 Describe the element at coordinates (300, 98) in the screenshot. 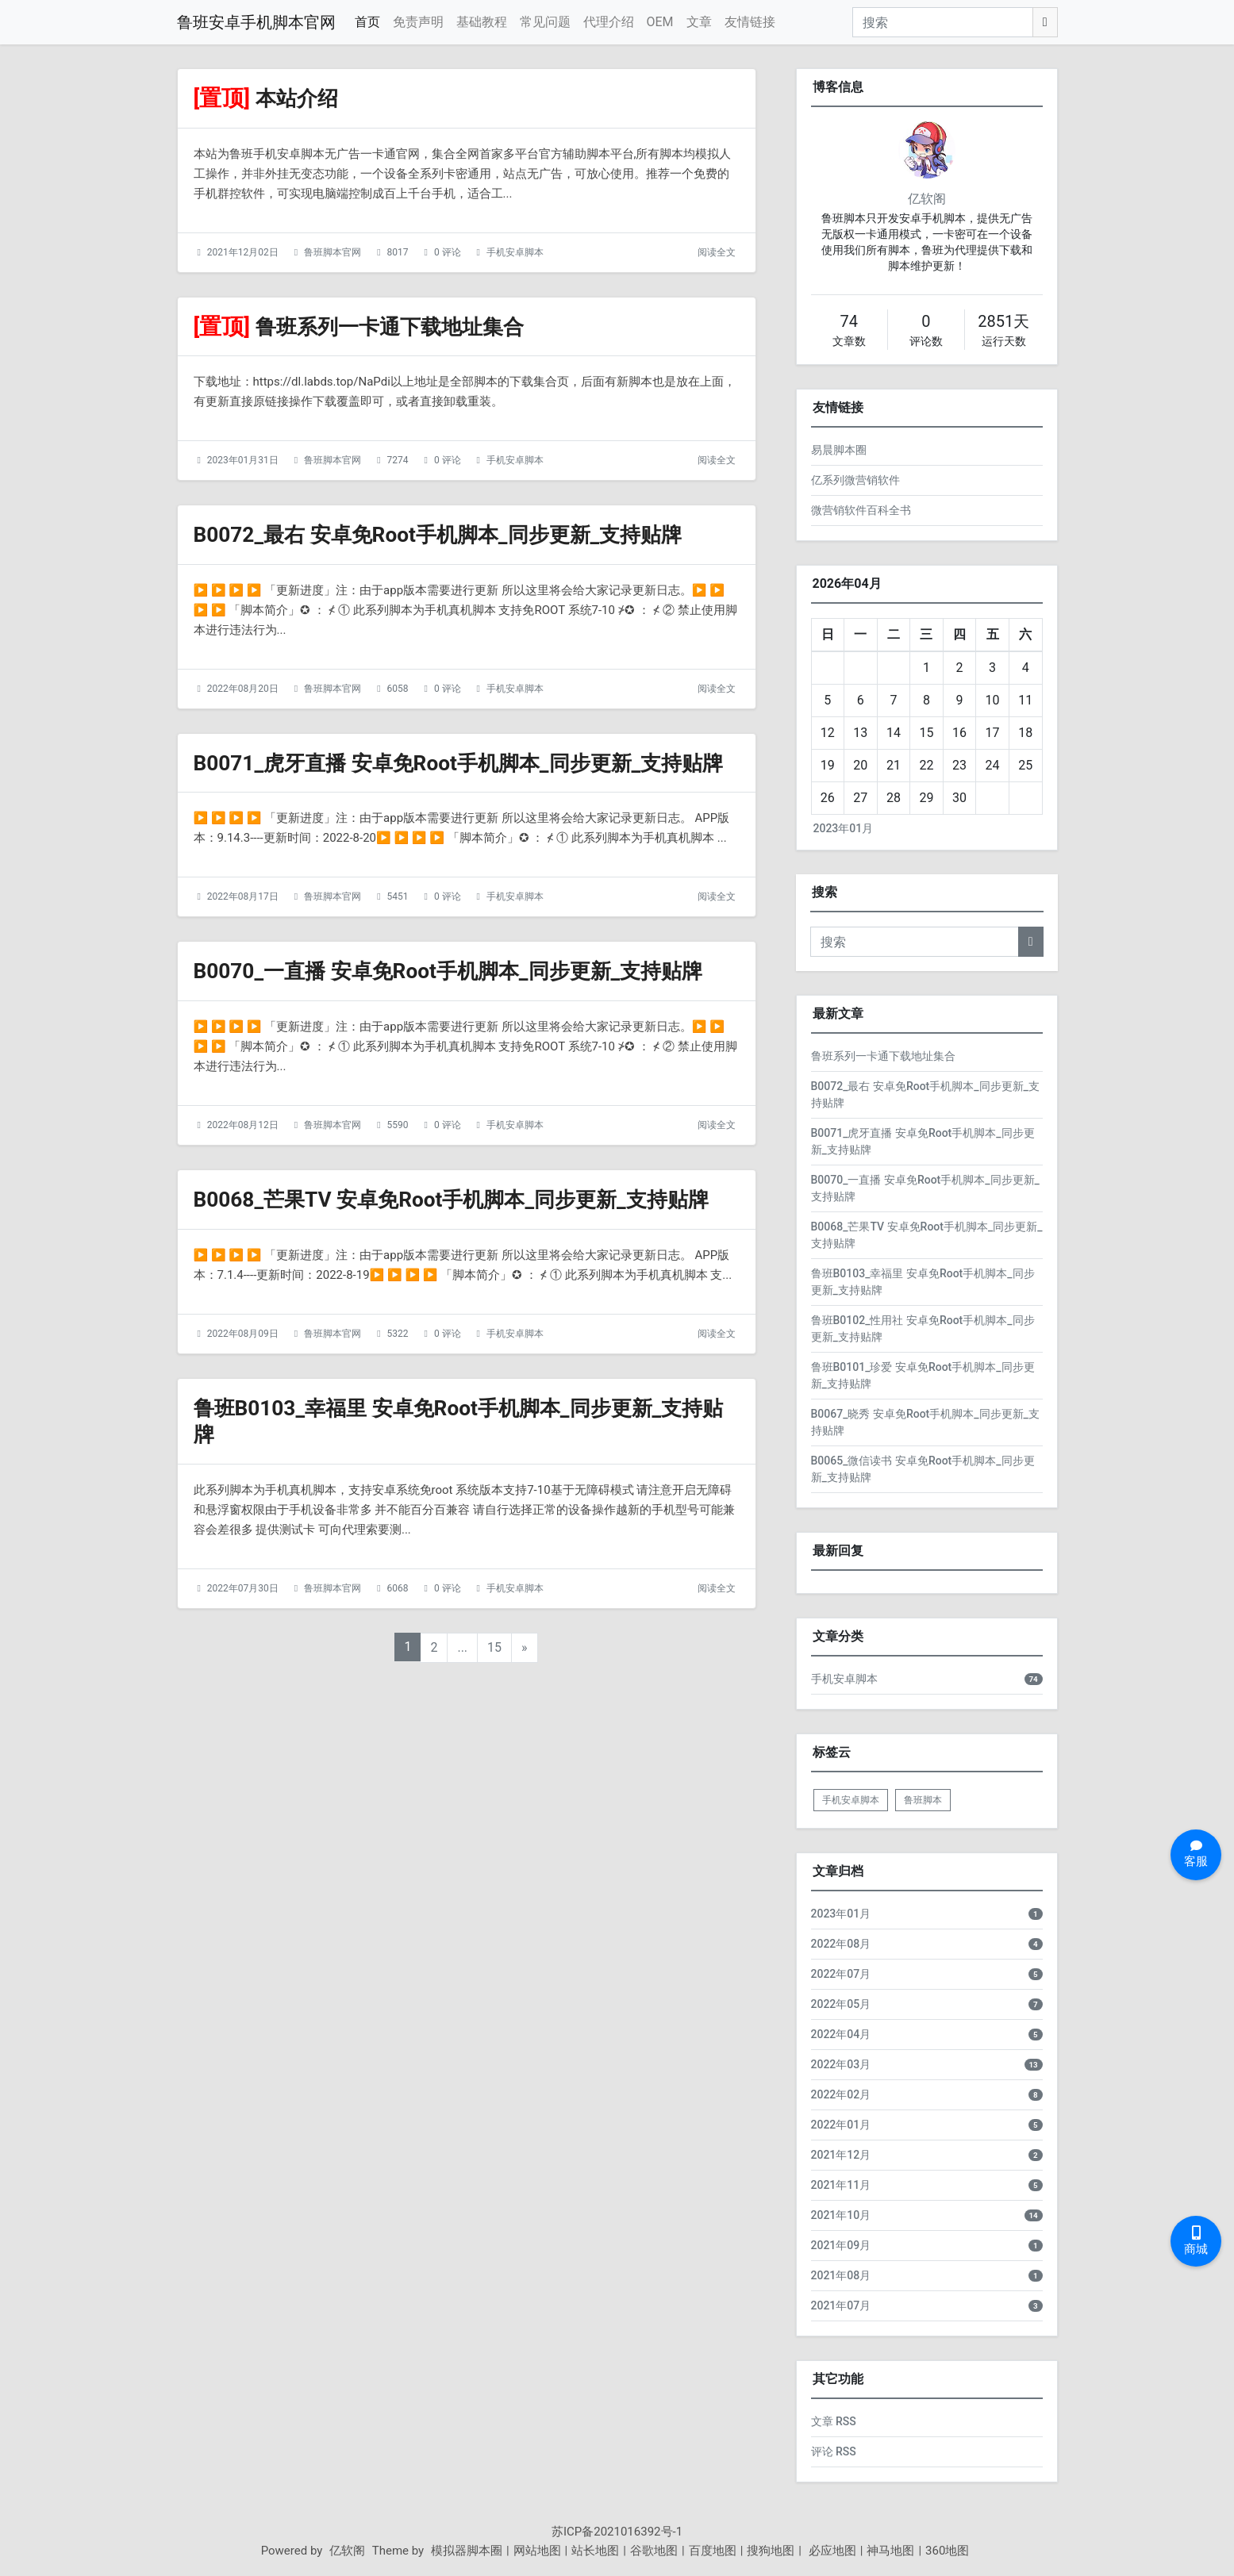

I see `本站介绍` at that location.